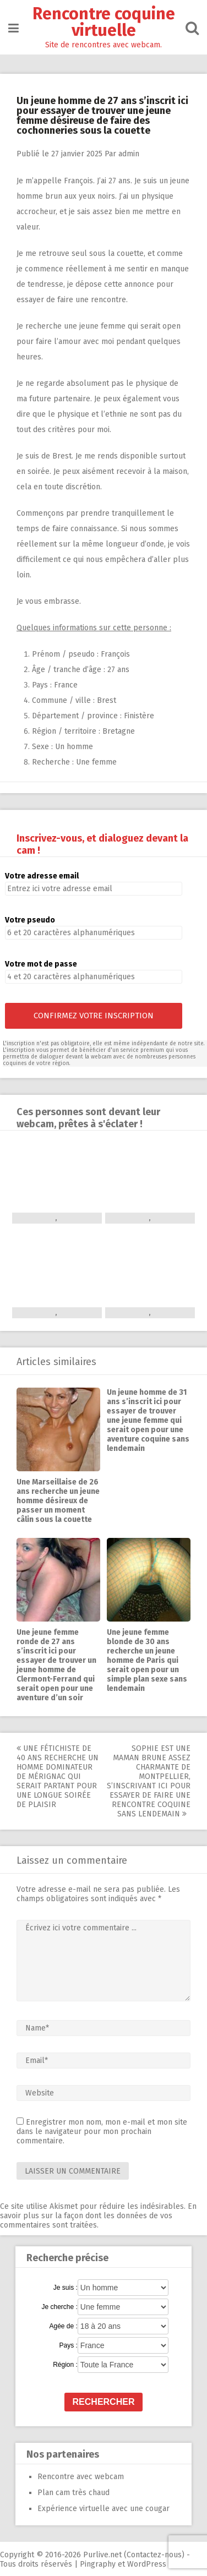 Image resolution: width=207 pixels, height=2576 pixels. What do you see at coordinates (58, 1776) in the screenshot?
I see `Une fétichiste de 40 ans recherche un homme dominateur de Mérignac qui serait partant pour une longue soirée de plaisir` at bounding box center [58, 1776].